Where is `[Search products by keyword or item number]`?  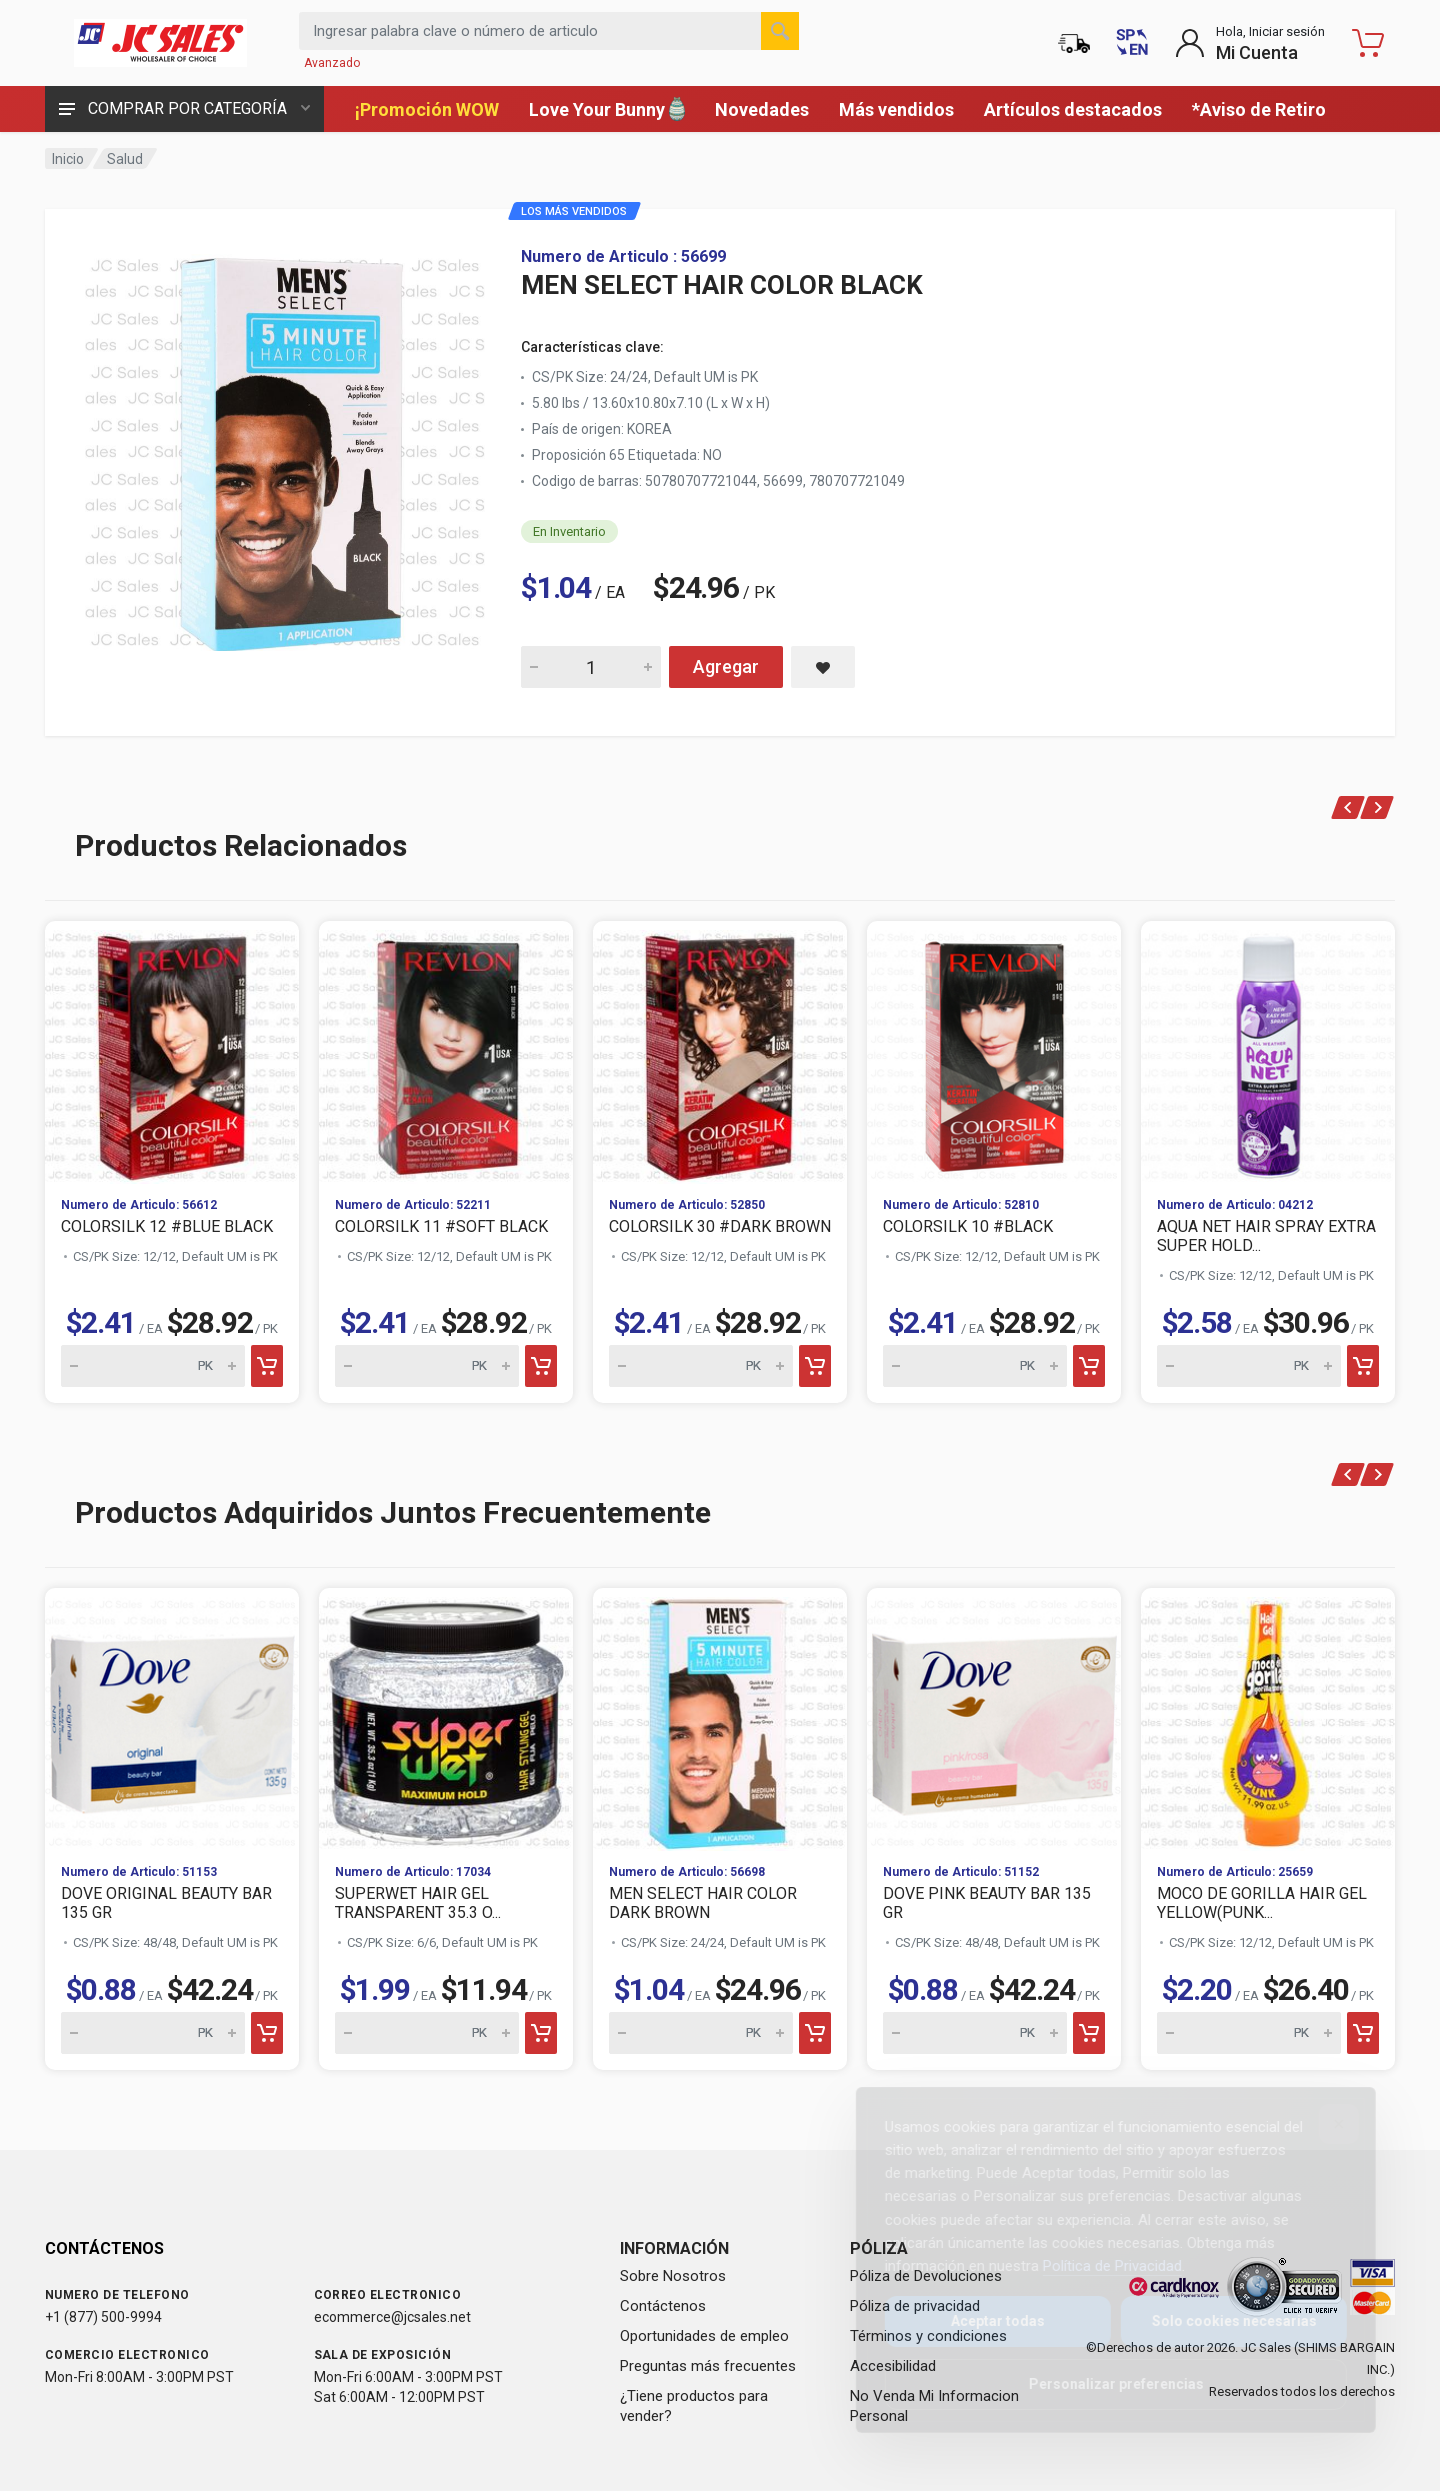 [Search products by keyword or item number] is located at coordinates (549, 31).